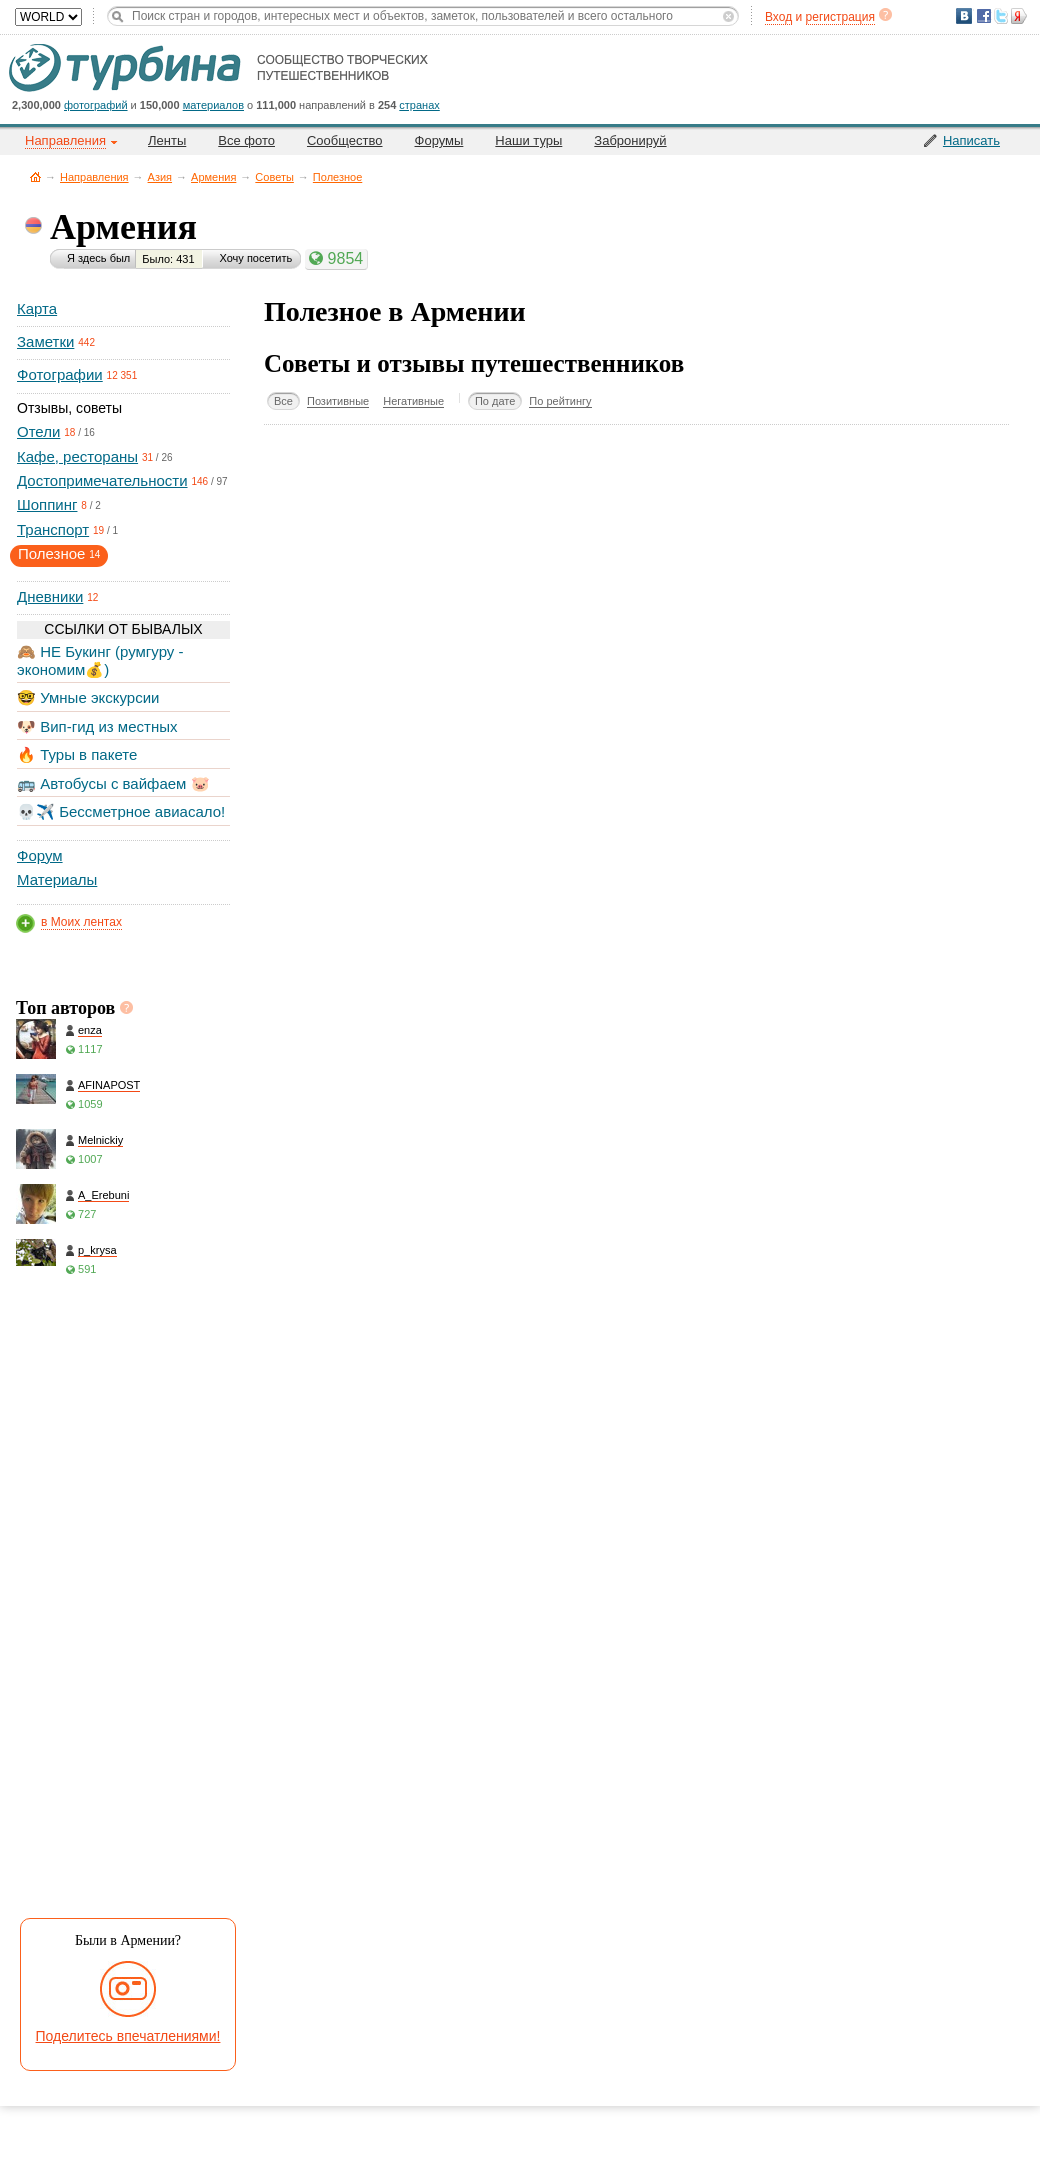  What do you see at coordinates (38, 431) in the screenshot?
I see `Отели` at bounding box center [38, 431].